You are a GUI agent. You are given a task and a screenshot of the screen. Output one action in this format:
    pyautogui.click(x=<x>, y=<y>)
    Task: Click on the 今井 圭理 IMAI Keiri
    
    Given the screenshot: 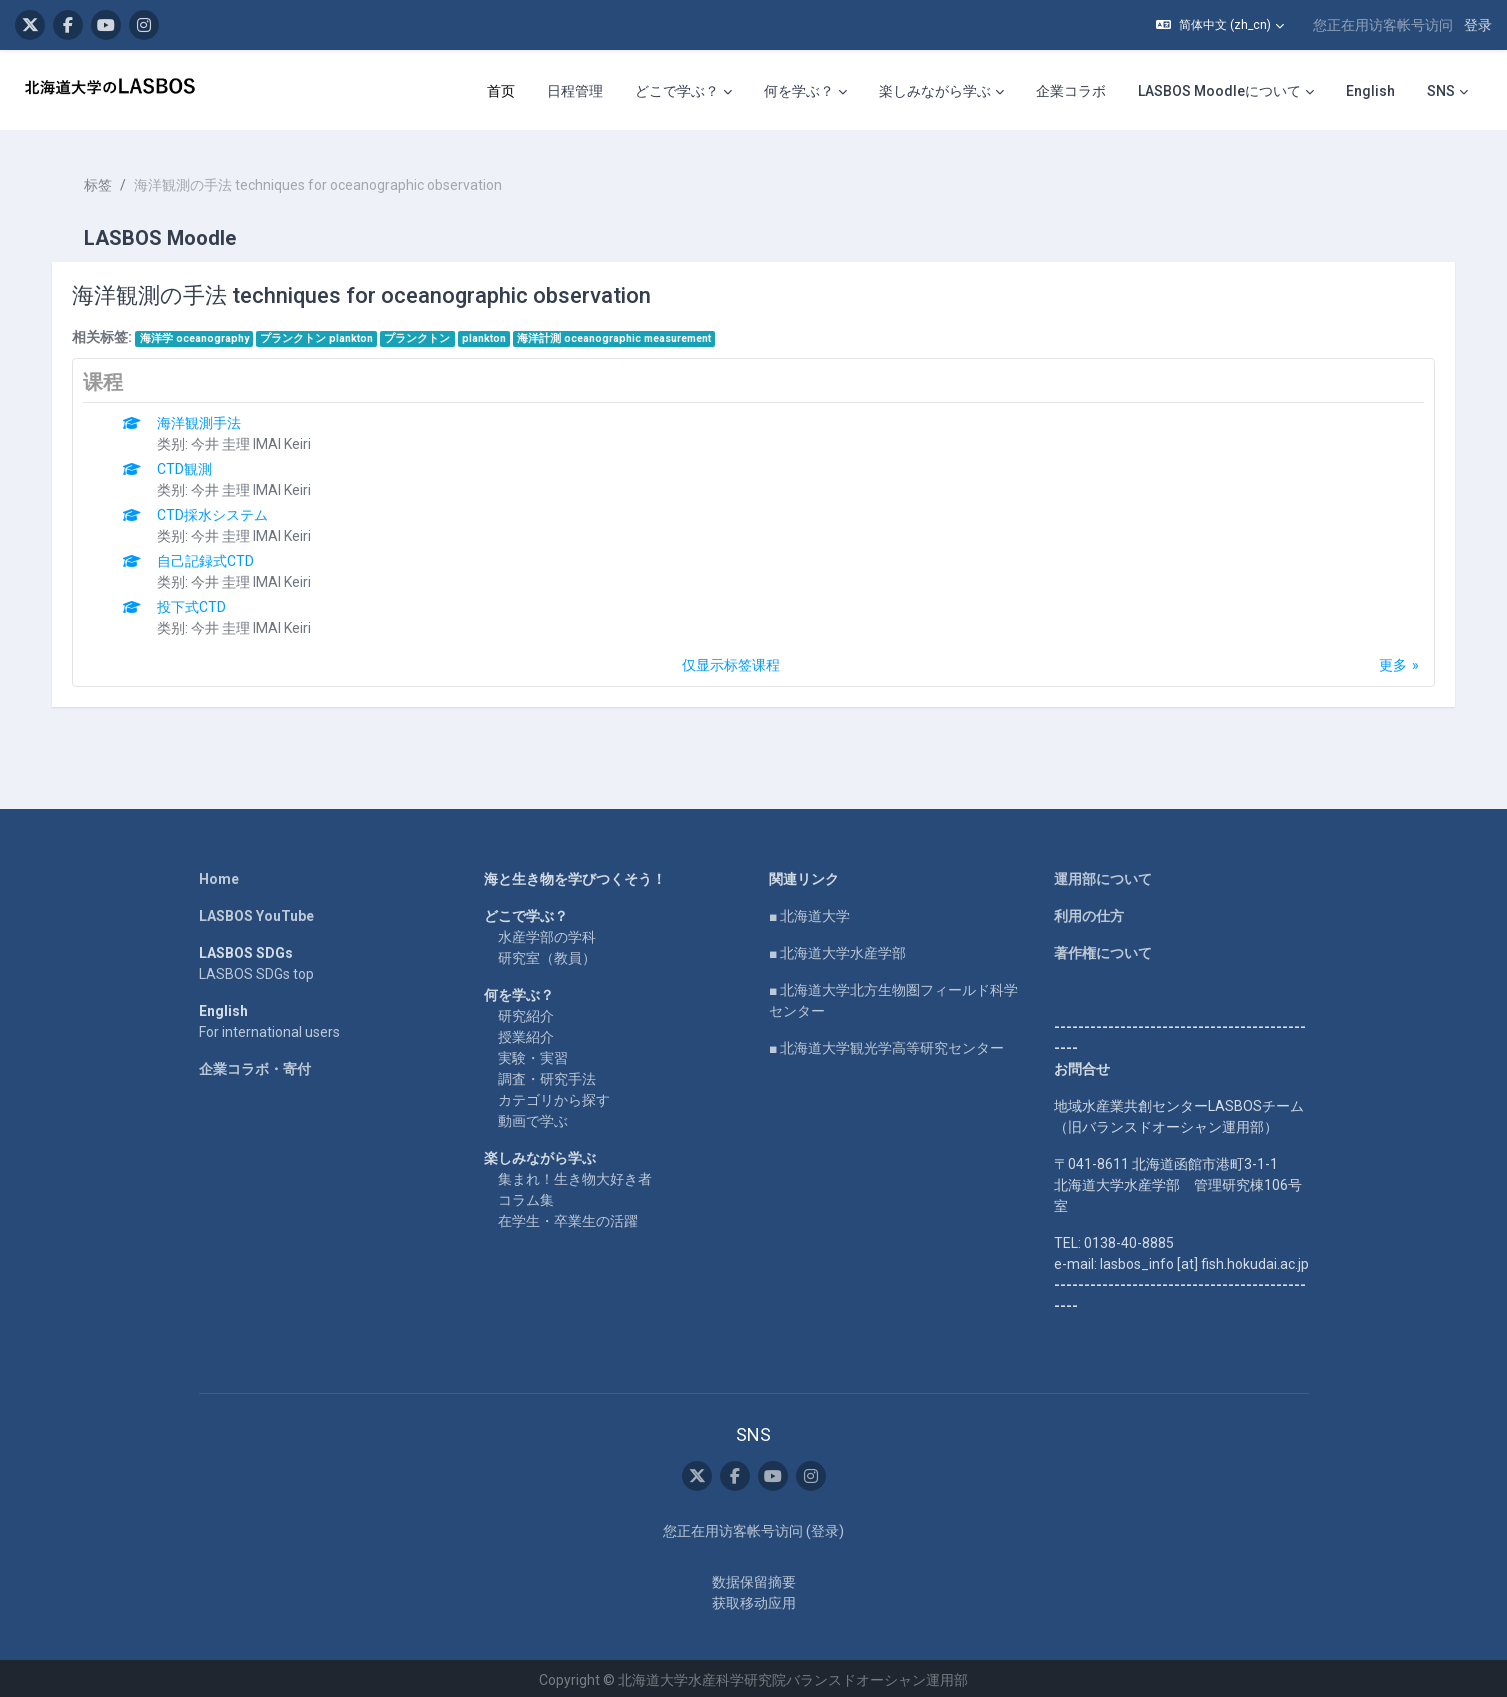 What is the action you would take?
    pyautogui.click(x=255, y=439)
    